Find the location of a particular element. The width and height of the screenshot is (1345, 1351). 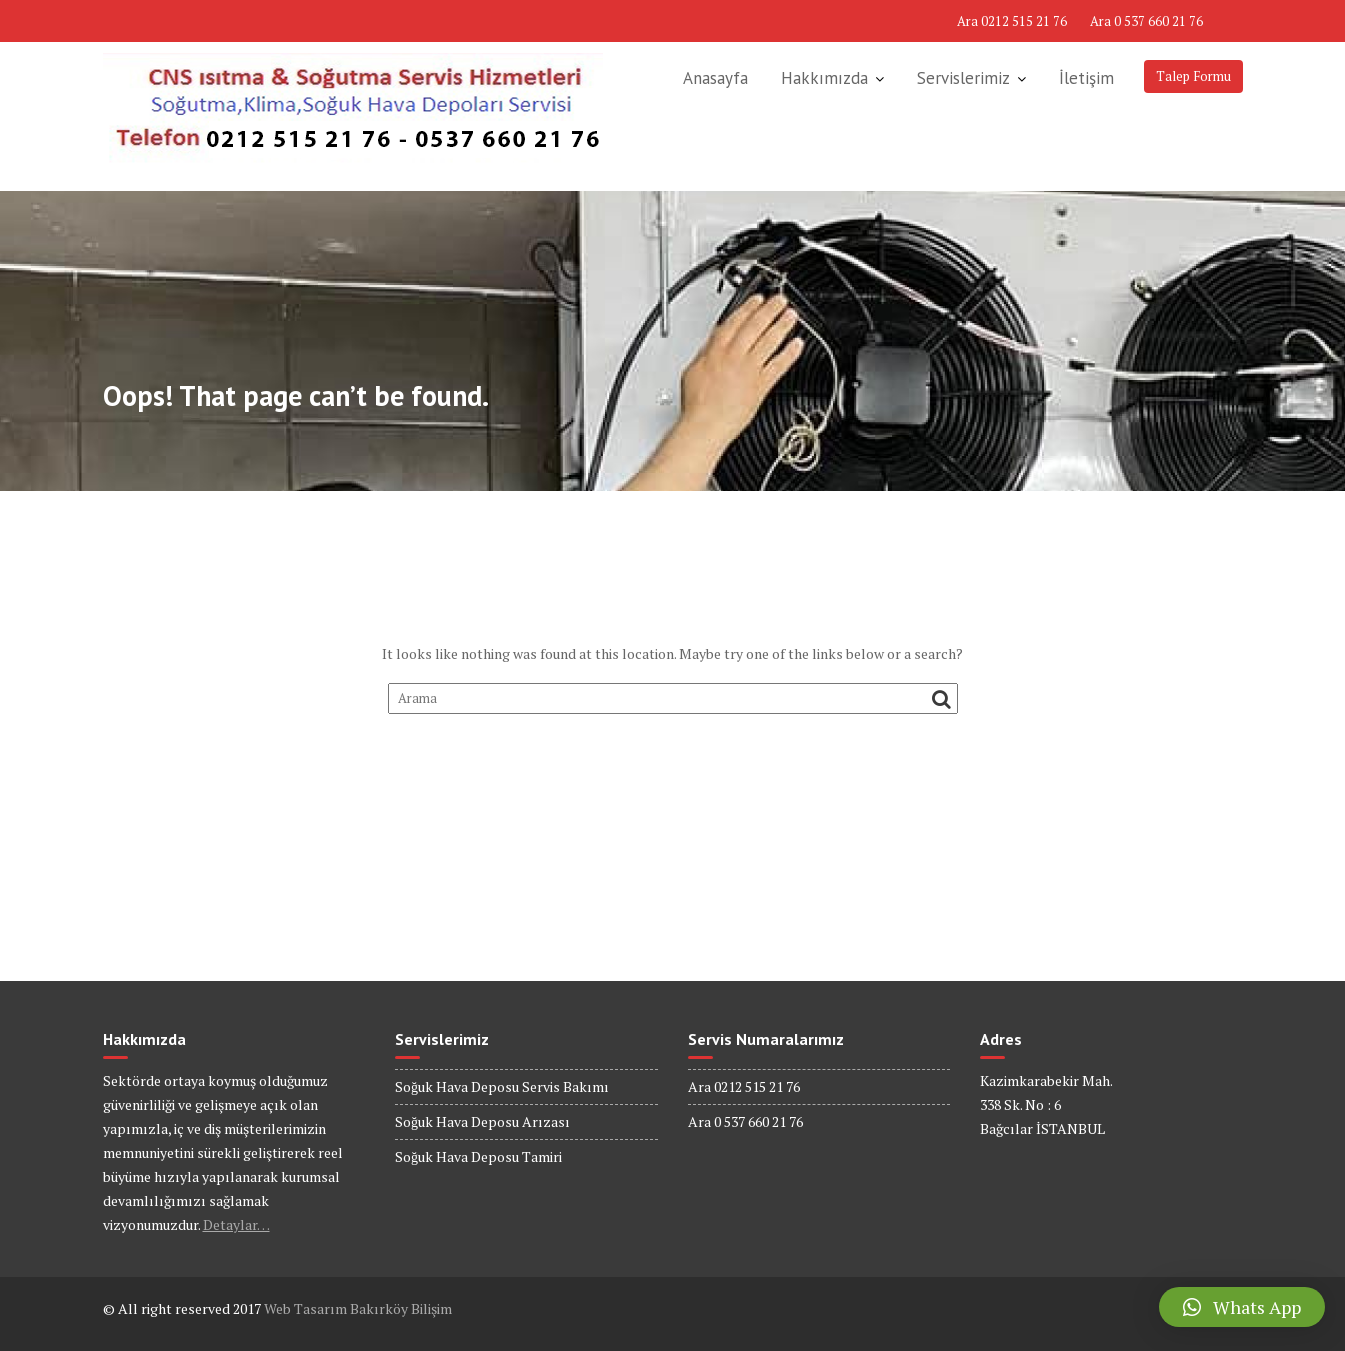

Soğuk Hava Deposu Servis Bakımı is located at coordinates (502, 1086).